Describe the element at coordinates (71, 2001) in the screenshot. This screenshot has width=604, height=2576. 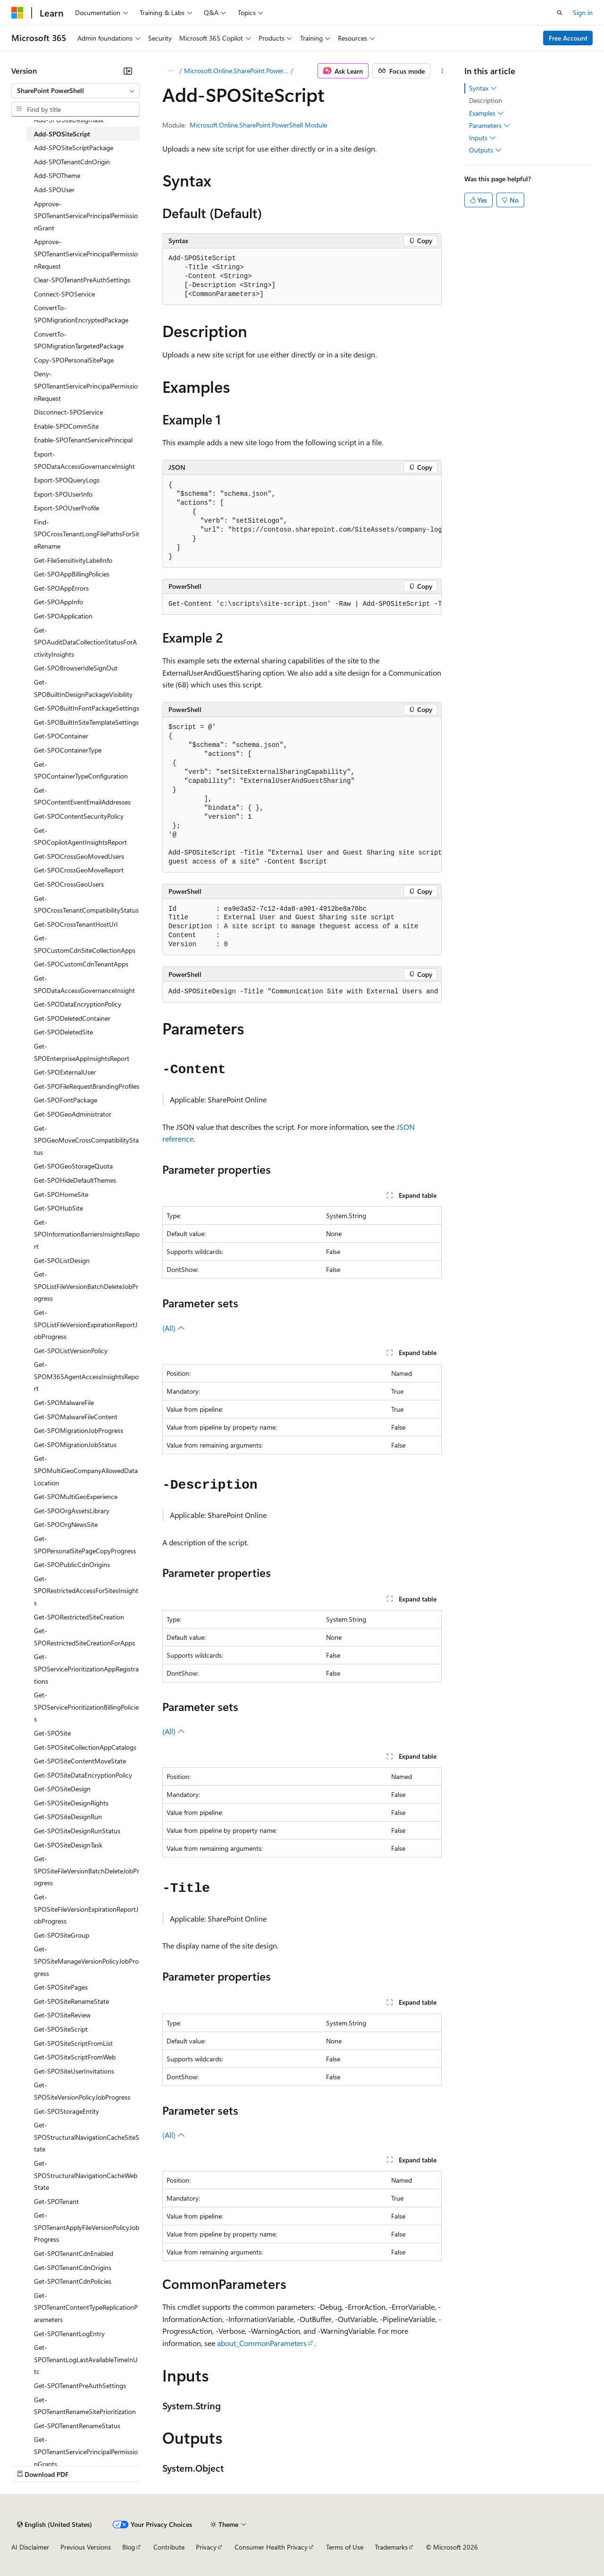
I see `Get-SPOSiteRenameState [treeitem]` at that location.